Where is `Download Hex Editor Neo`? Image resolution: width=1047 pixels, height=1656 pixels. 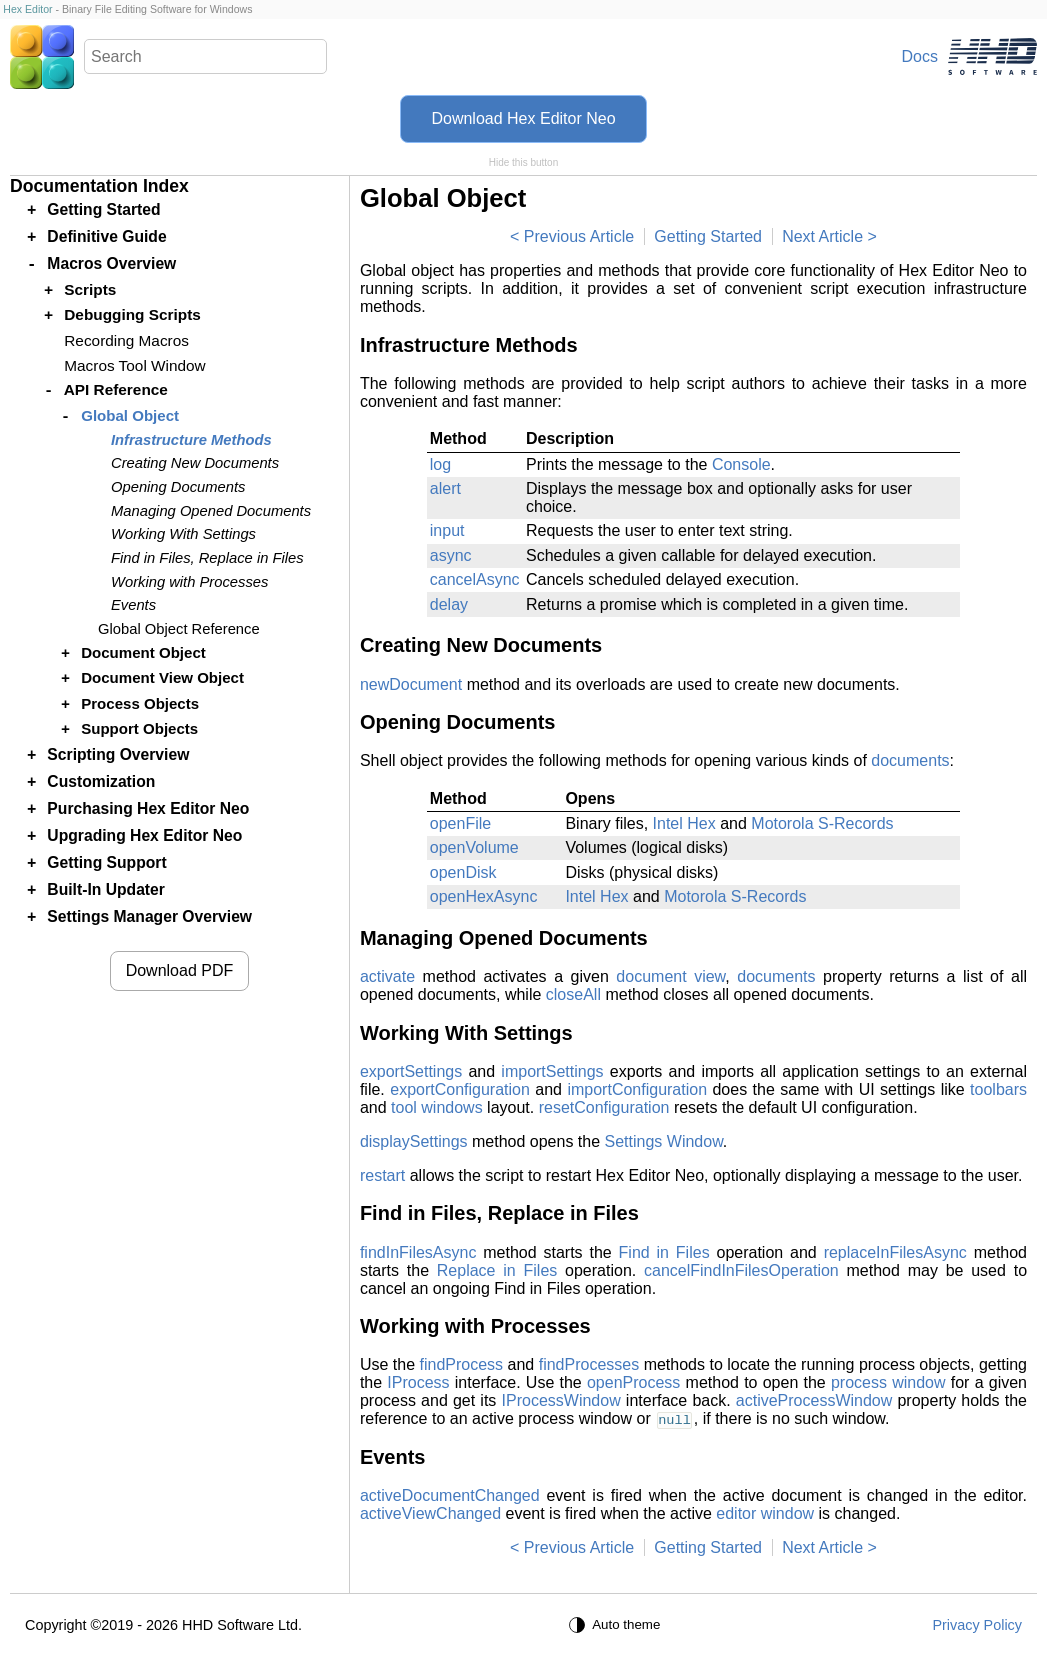 Download Hex Editor Neo is located at coordinates (523, 118).